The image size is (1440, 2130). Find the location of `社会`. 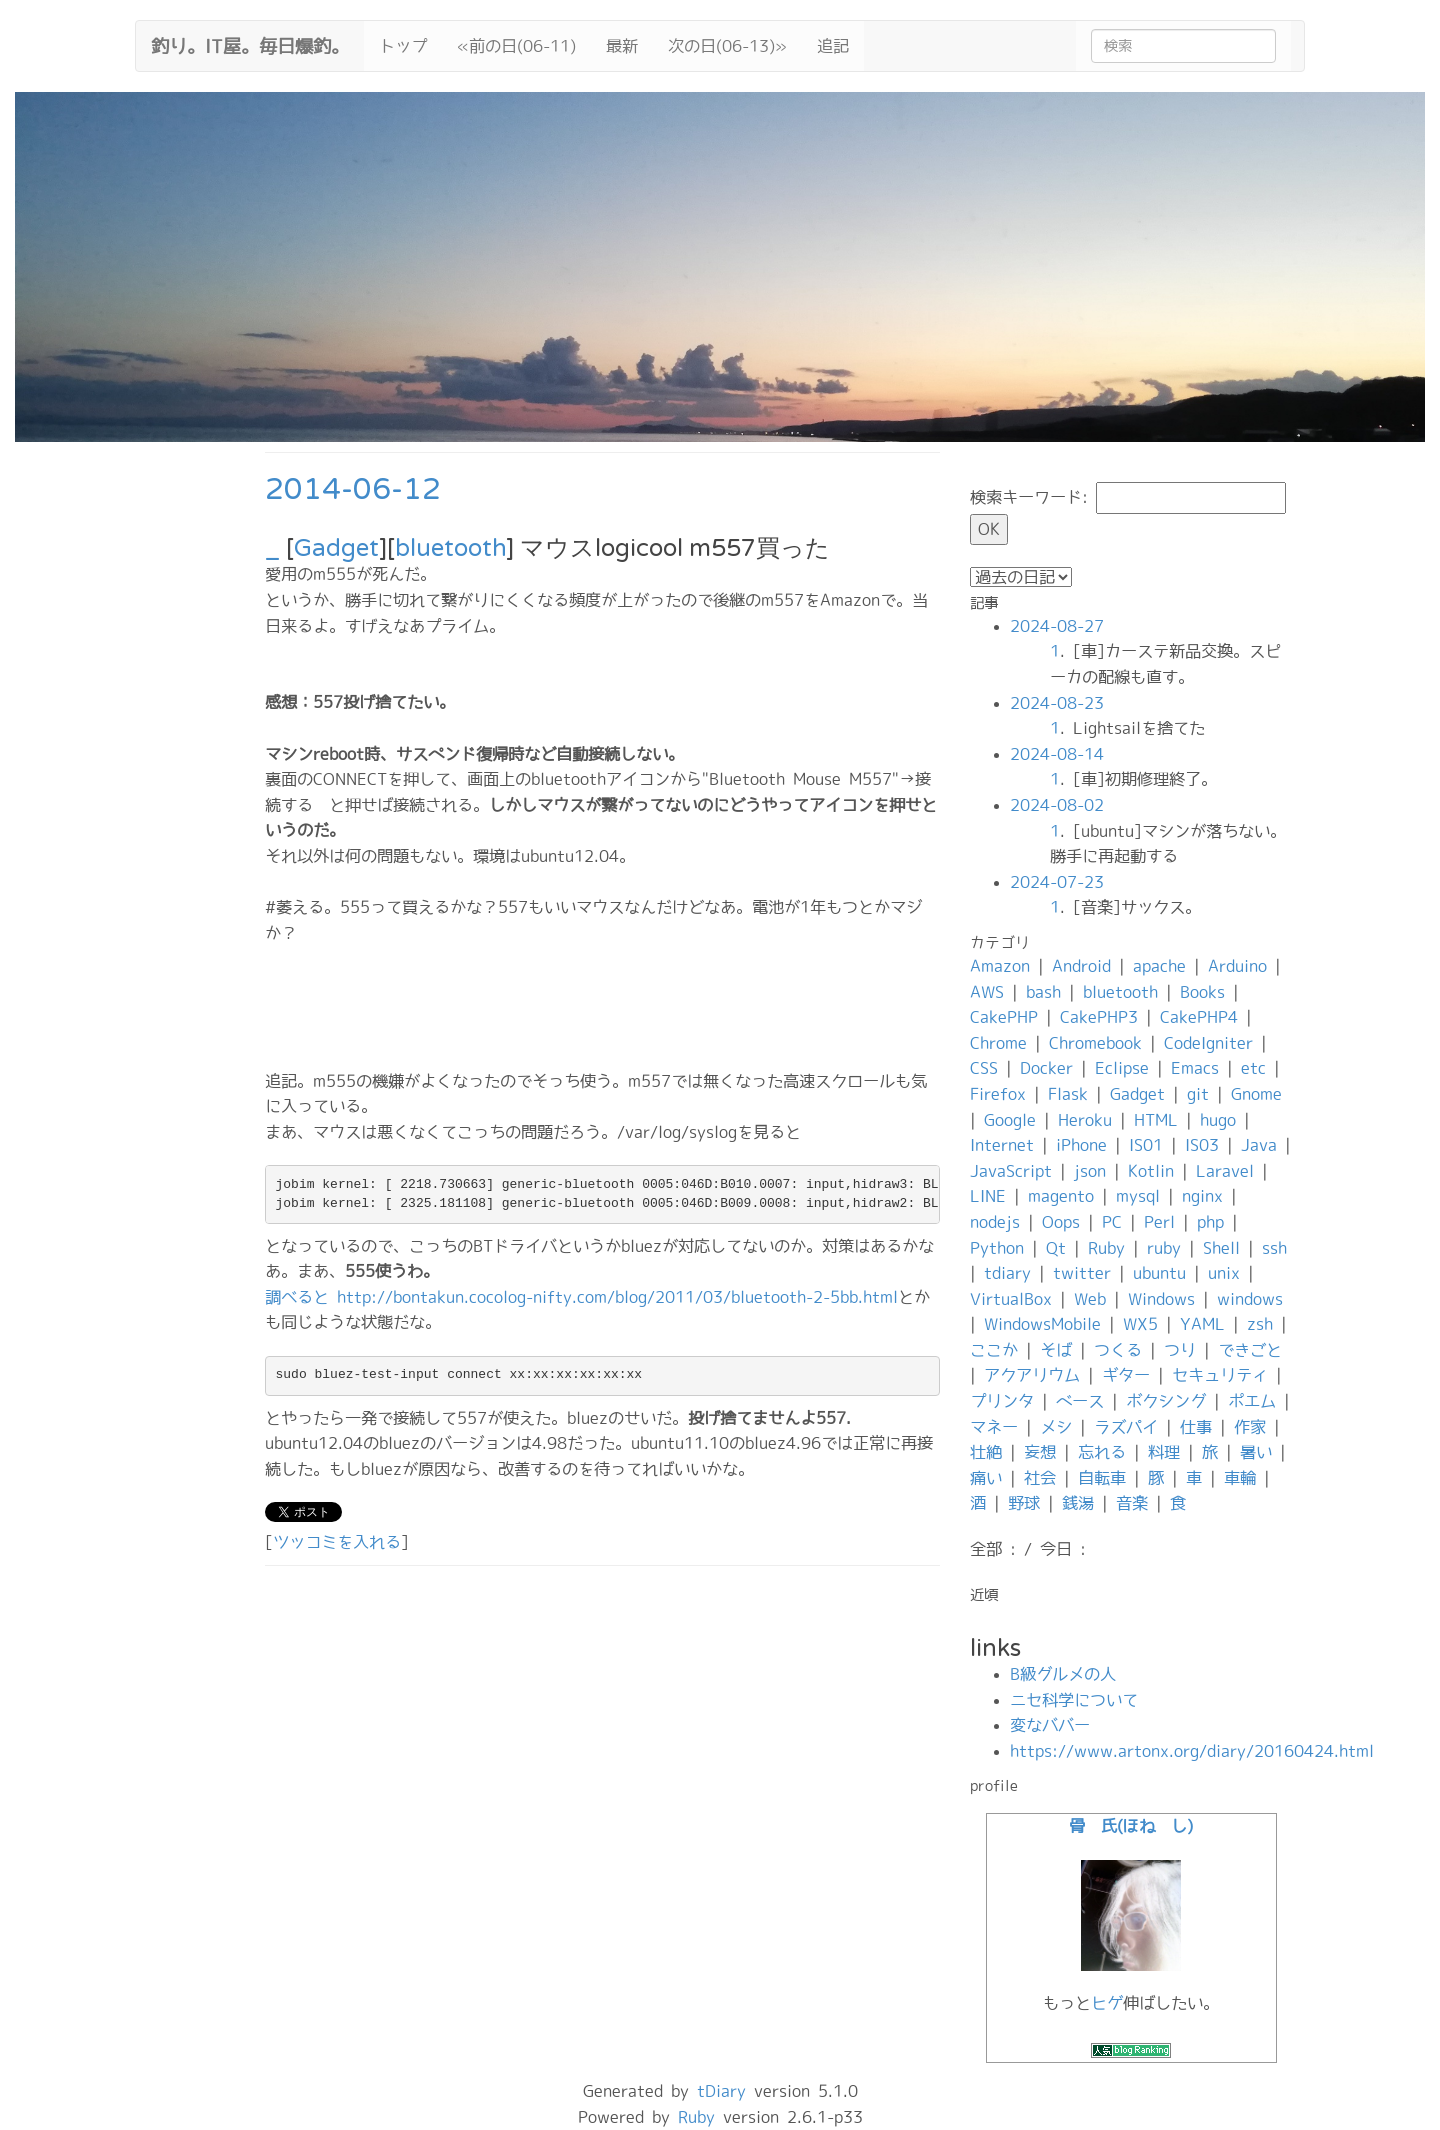

社会 is located at coordinates (1040, 1478).